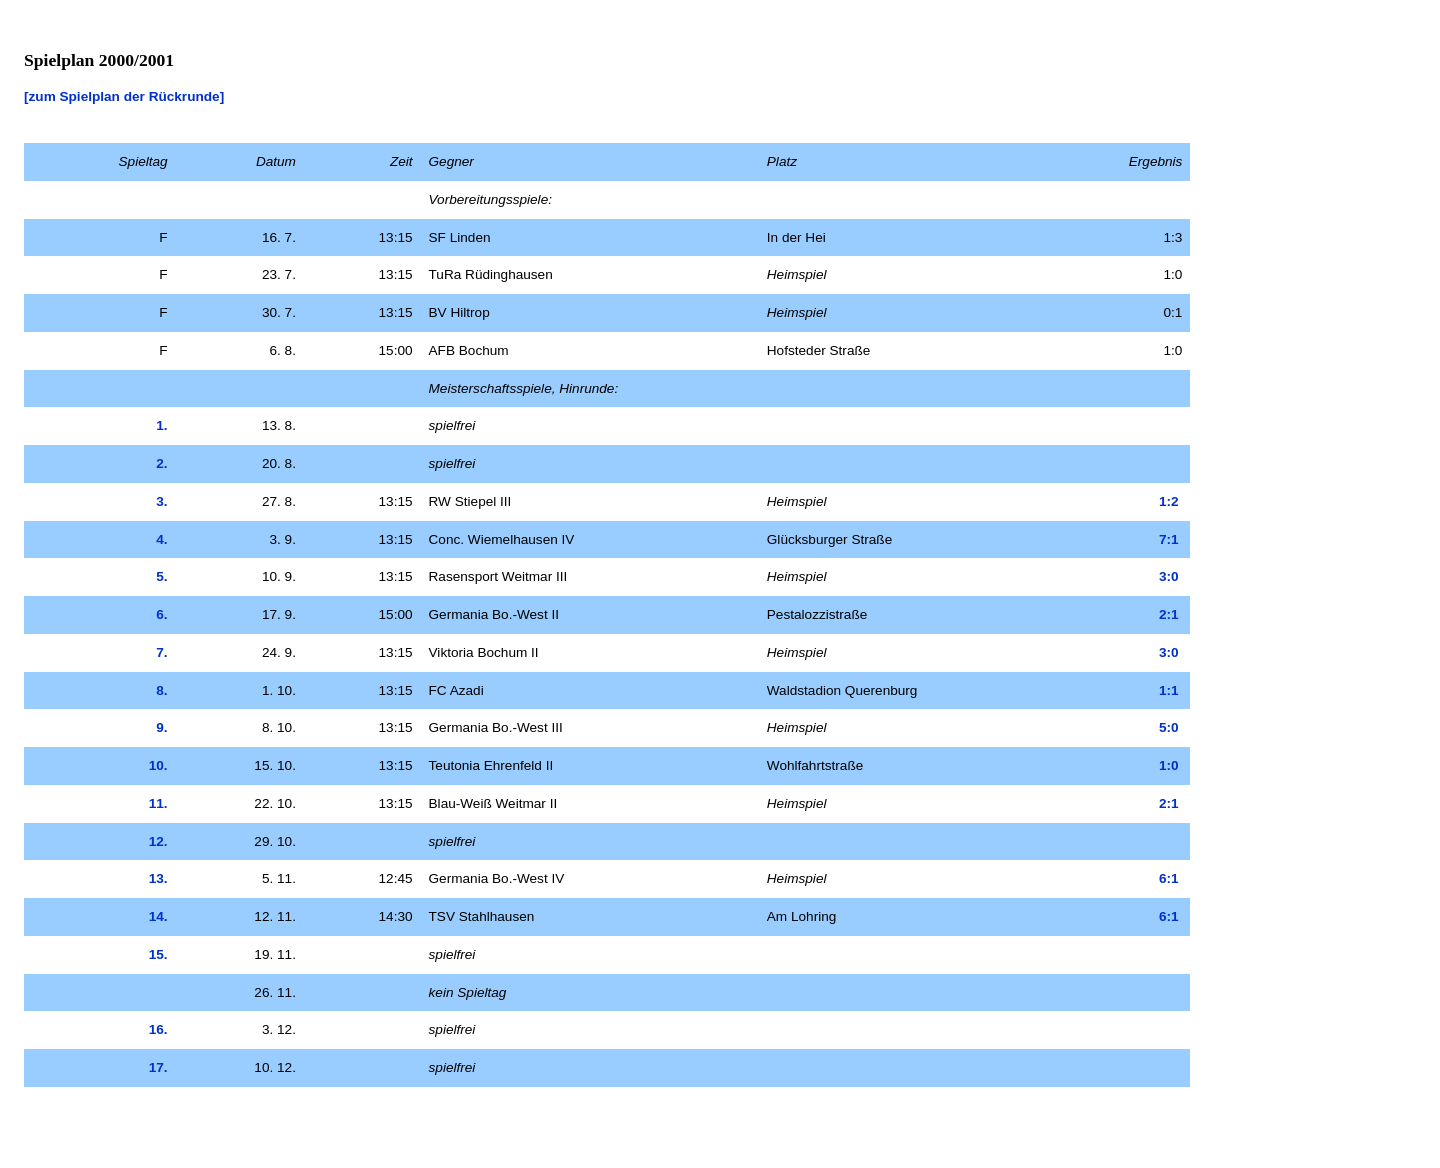  Describe the element at coordinates (158, 803) in the screenshot. I see `11.` at that location.